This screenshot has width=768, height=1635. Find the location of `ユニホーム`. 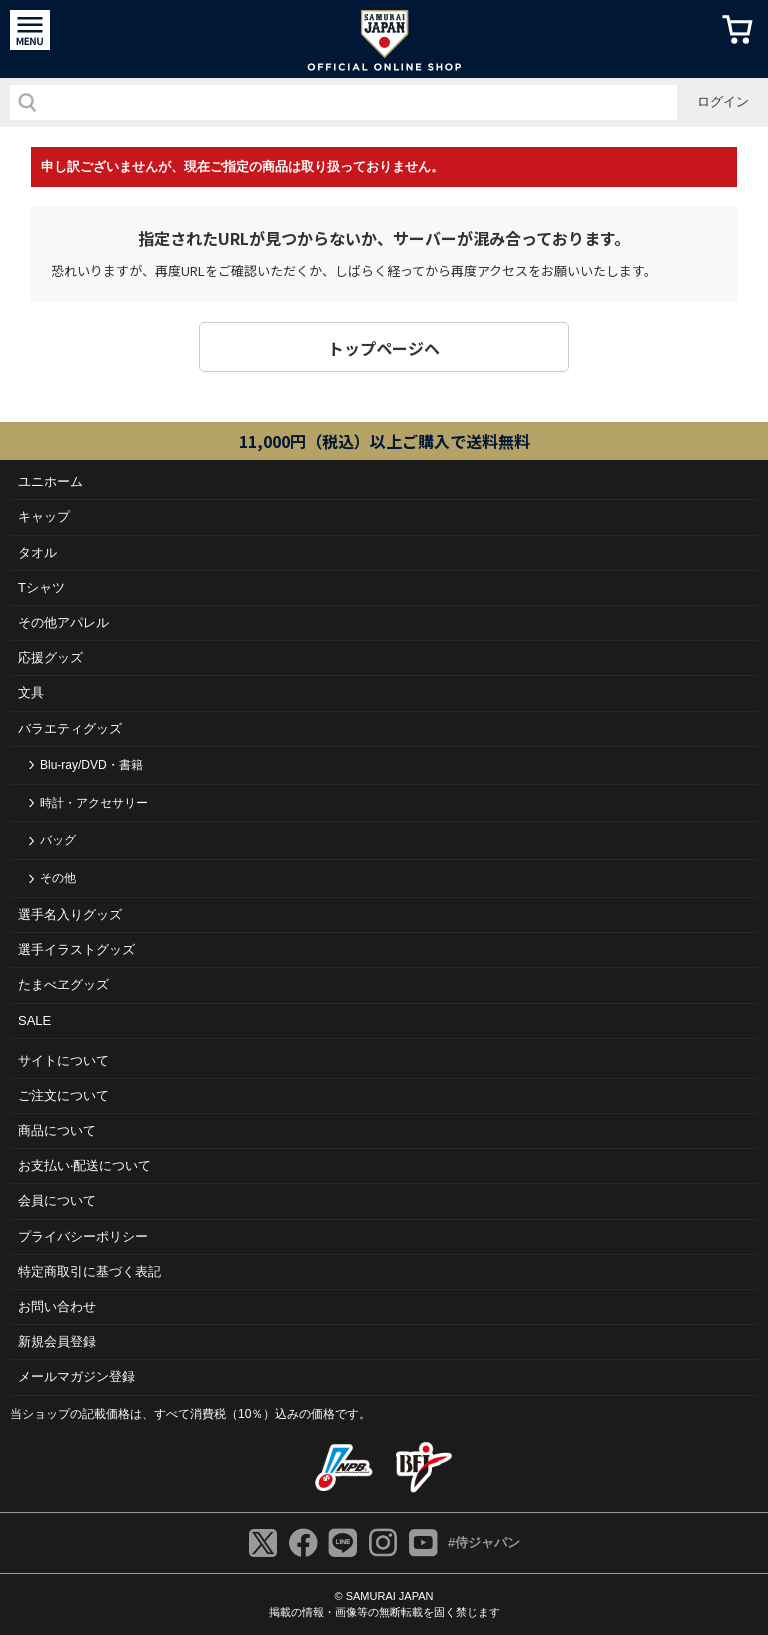

ユニホーム is located at coordinates (50, 481).